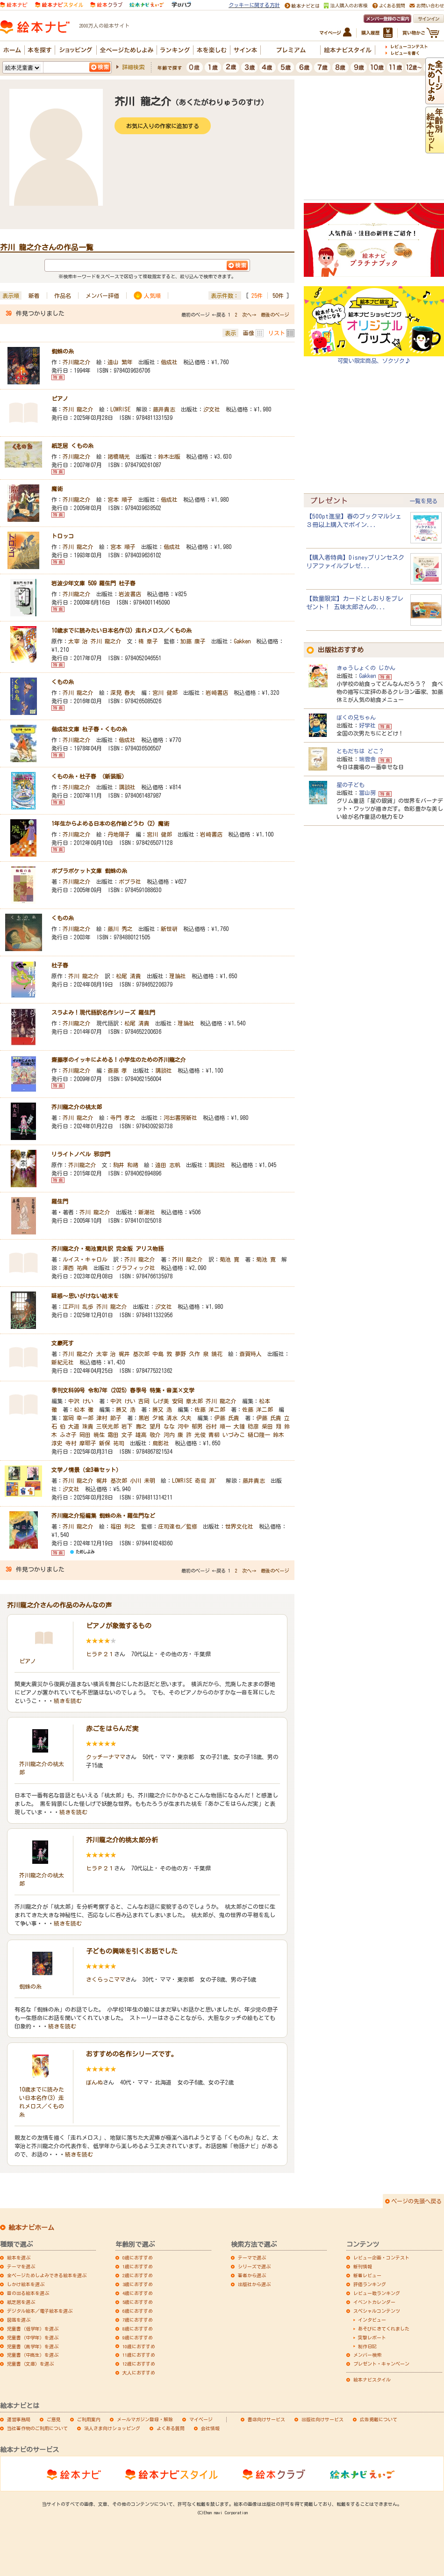 The image size is (444, 2576). I want to click on 1年生からよめる日本の名作絵どうわ (2) 魔術, so click(110, 823).